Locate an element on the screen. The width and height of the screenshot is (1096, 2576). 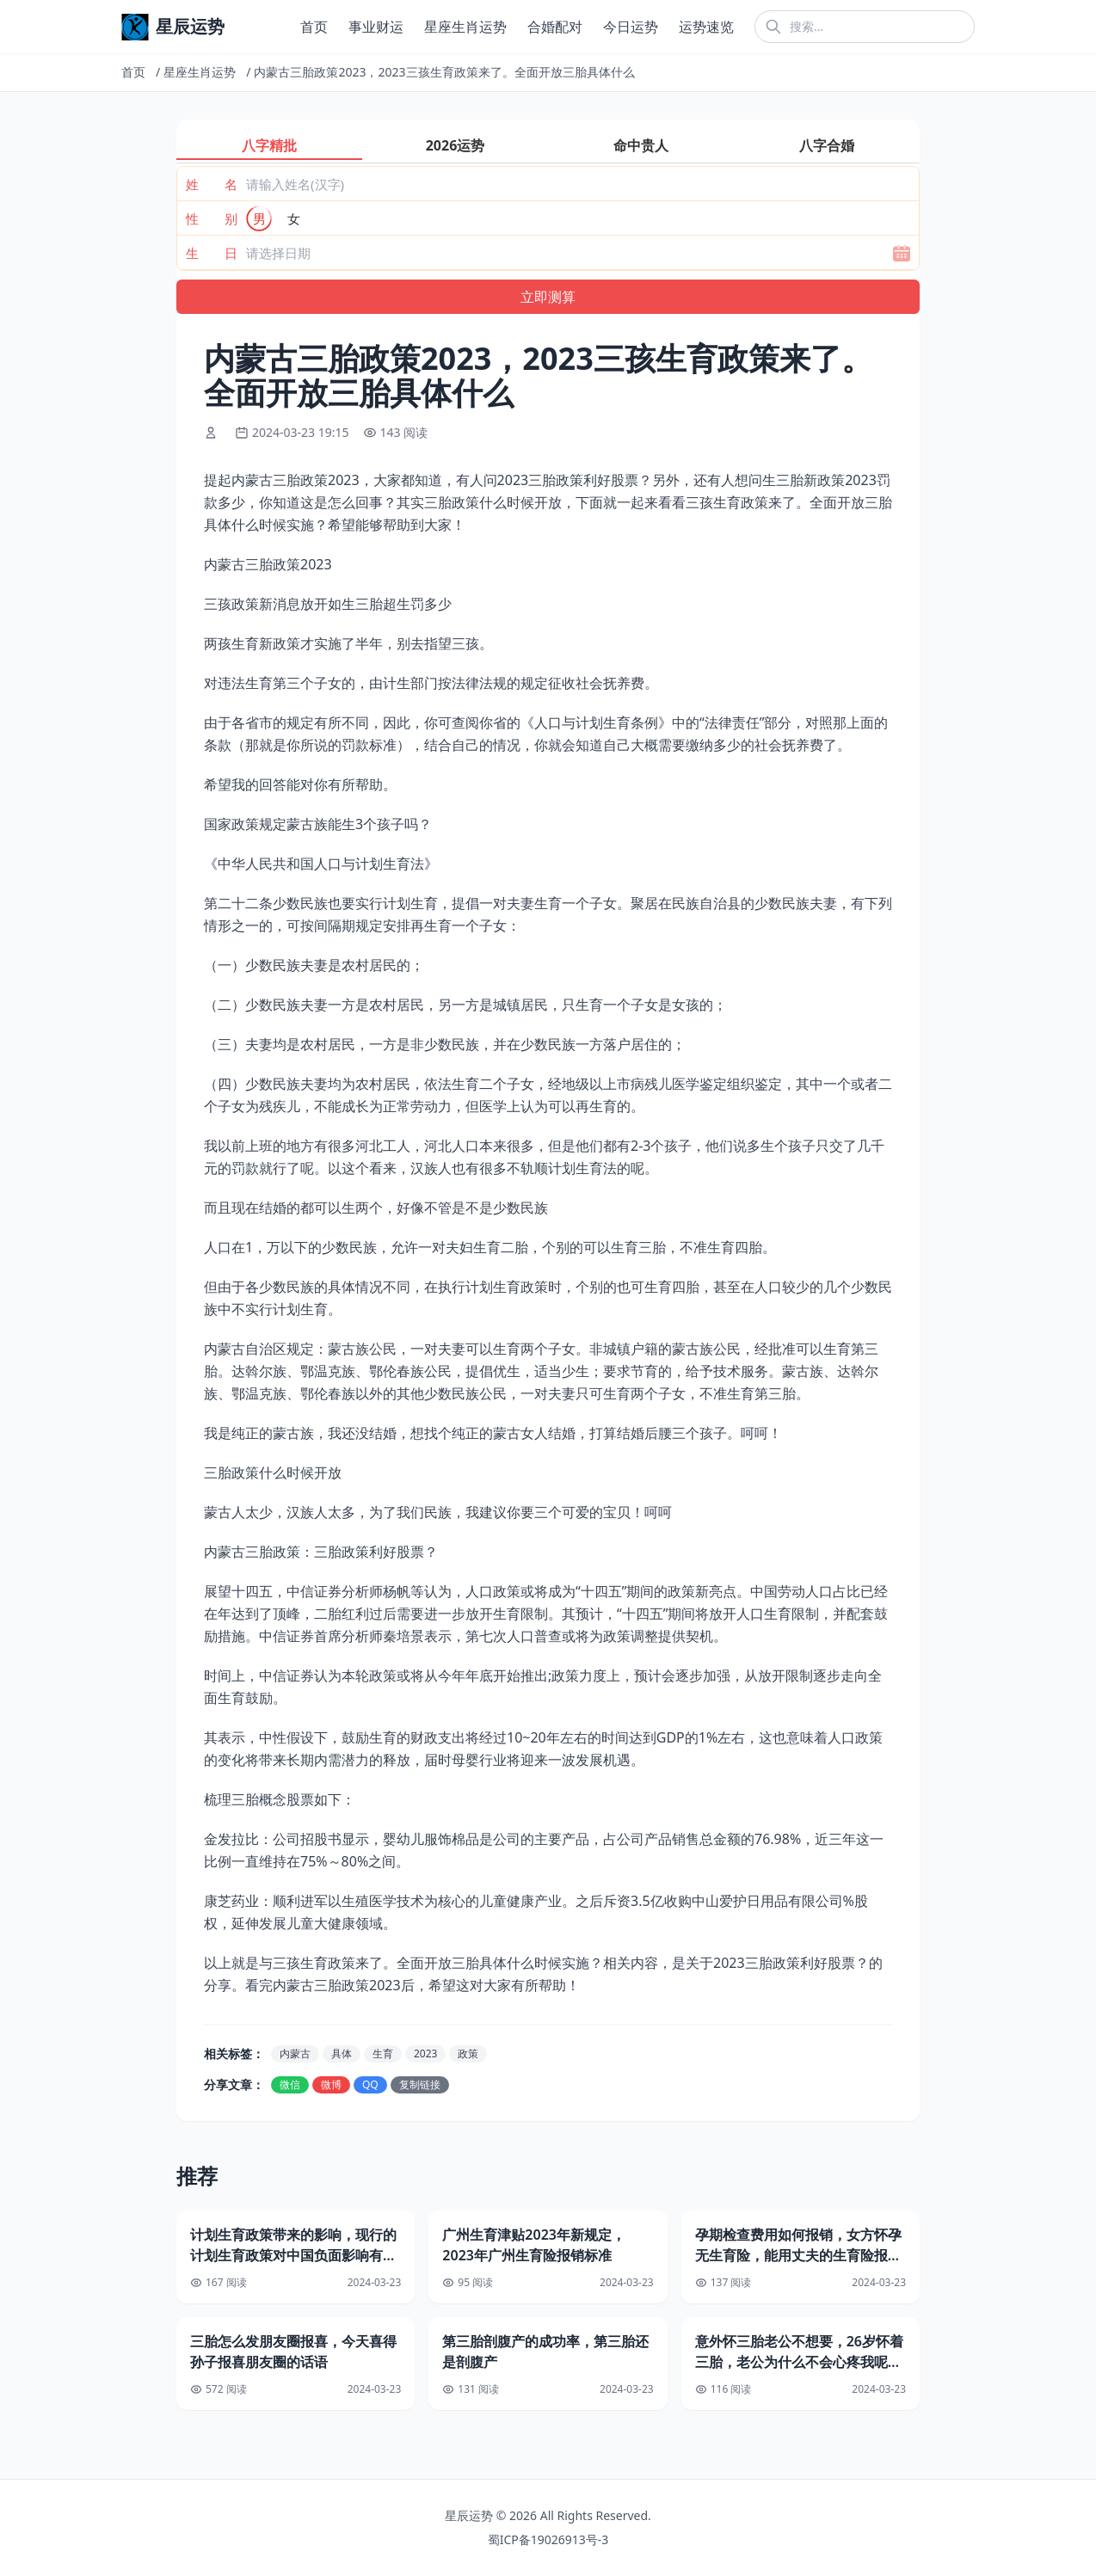
2023 is located at coordinates (425, 2053).